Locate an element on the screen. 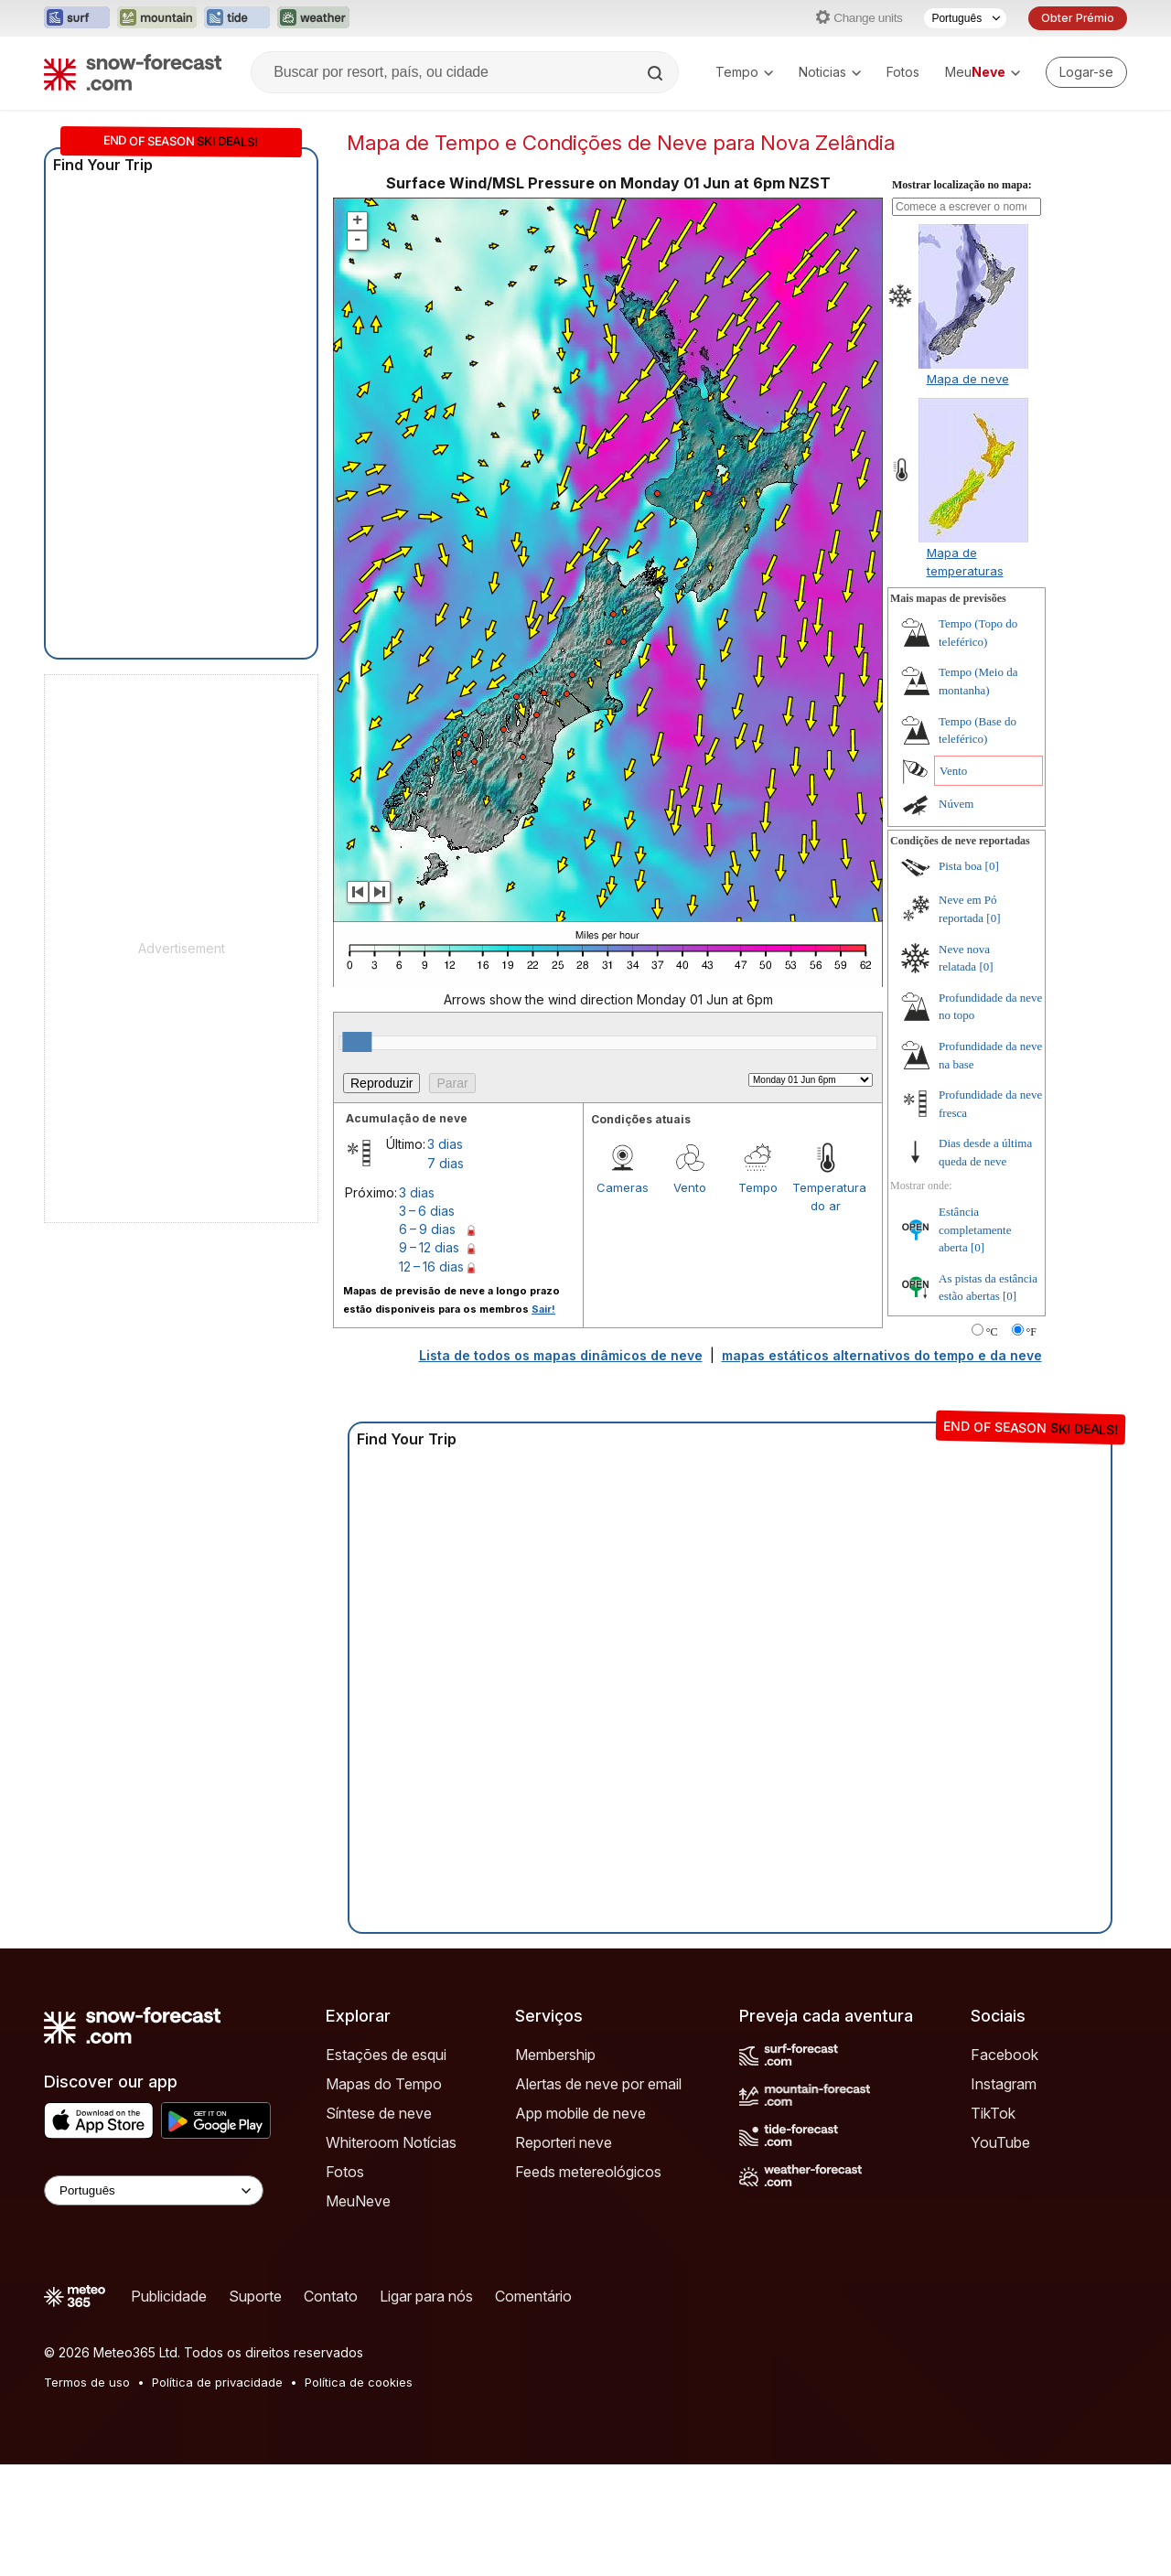 Image resolution: width=1171 pixels, height=2576 pixels. Mostrar localização no mapa: is located at coordinates (962, 296).